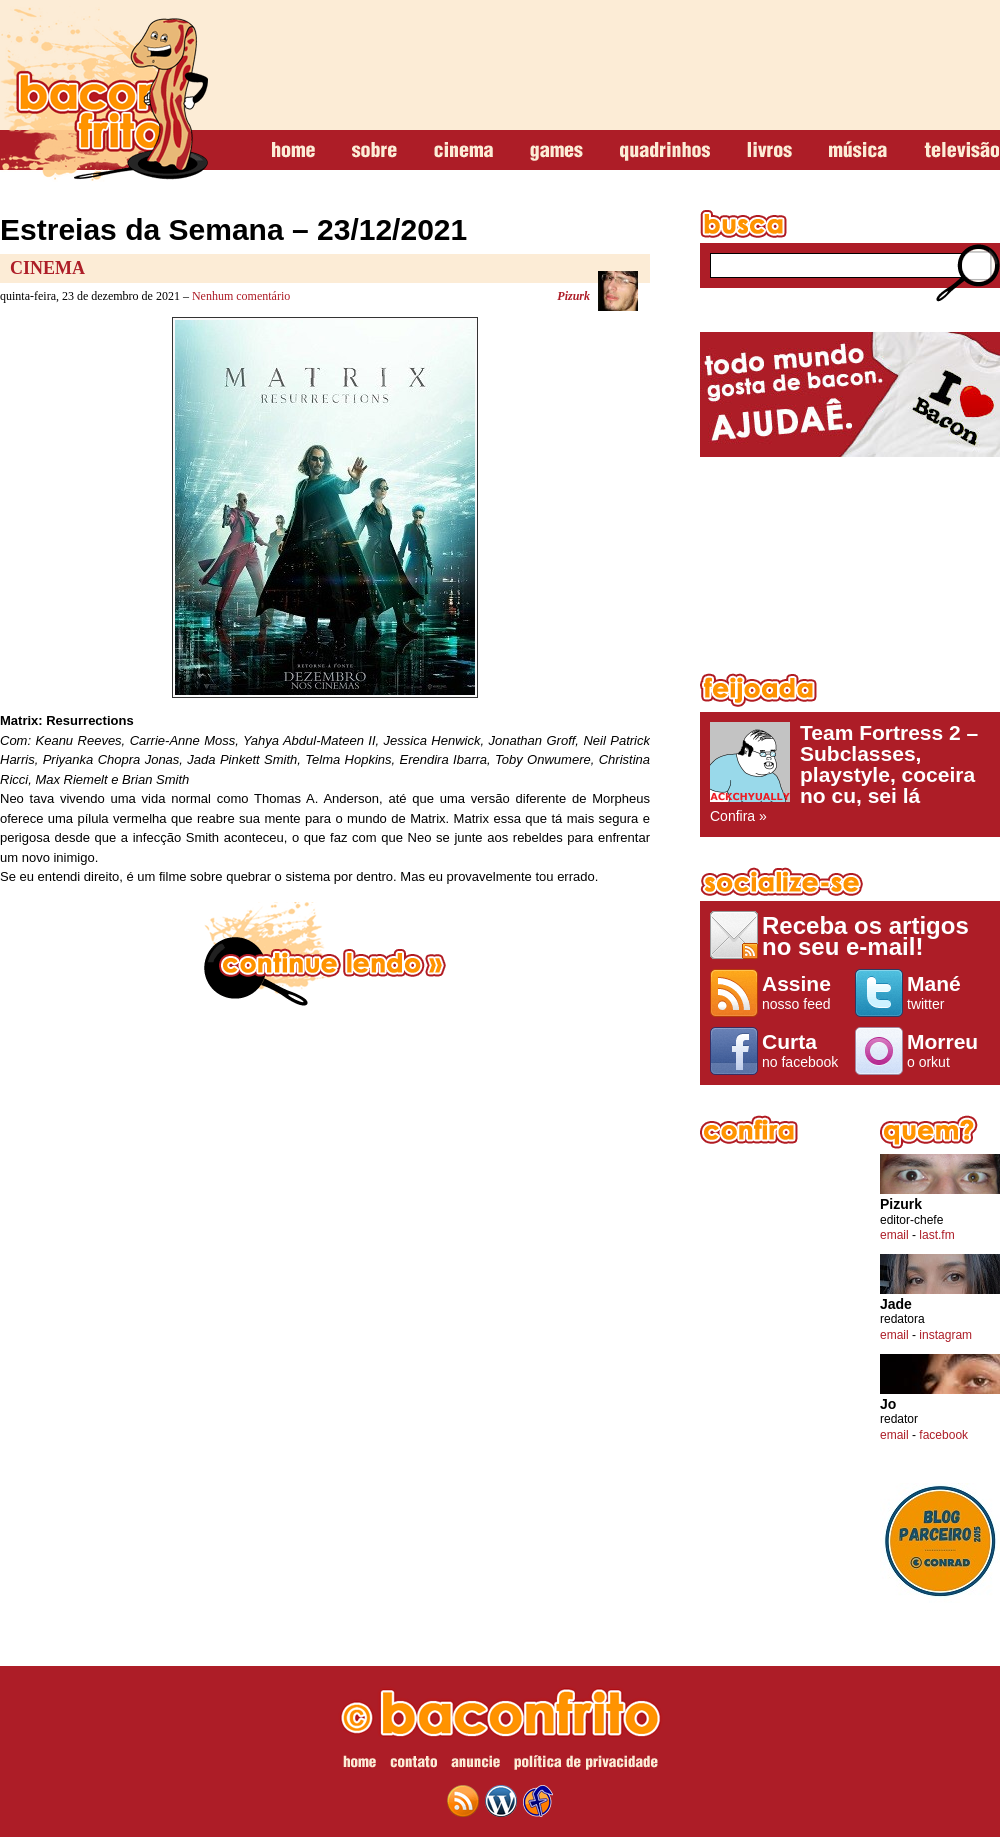  Describe the element at coordinates (241, 296) in the screenshot. I see `Nenhum comentário` at that location.